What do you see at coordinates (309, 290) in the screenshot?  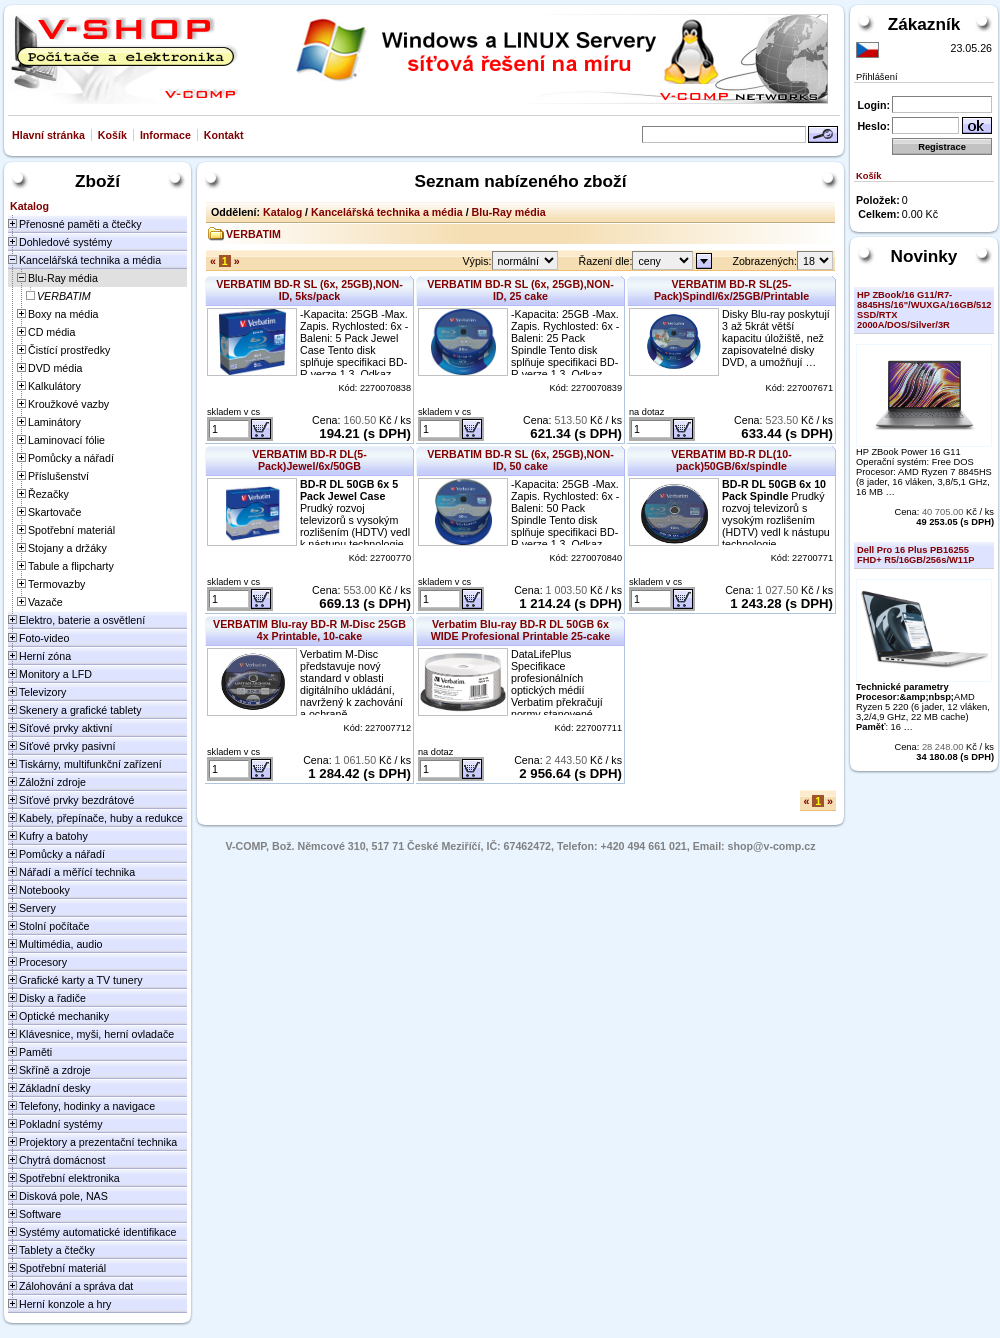 I see `VERBATIM BD-R SL (6x, 25GB),NON-ID, 5ks/pack` at bounding box center [309, 290].